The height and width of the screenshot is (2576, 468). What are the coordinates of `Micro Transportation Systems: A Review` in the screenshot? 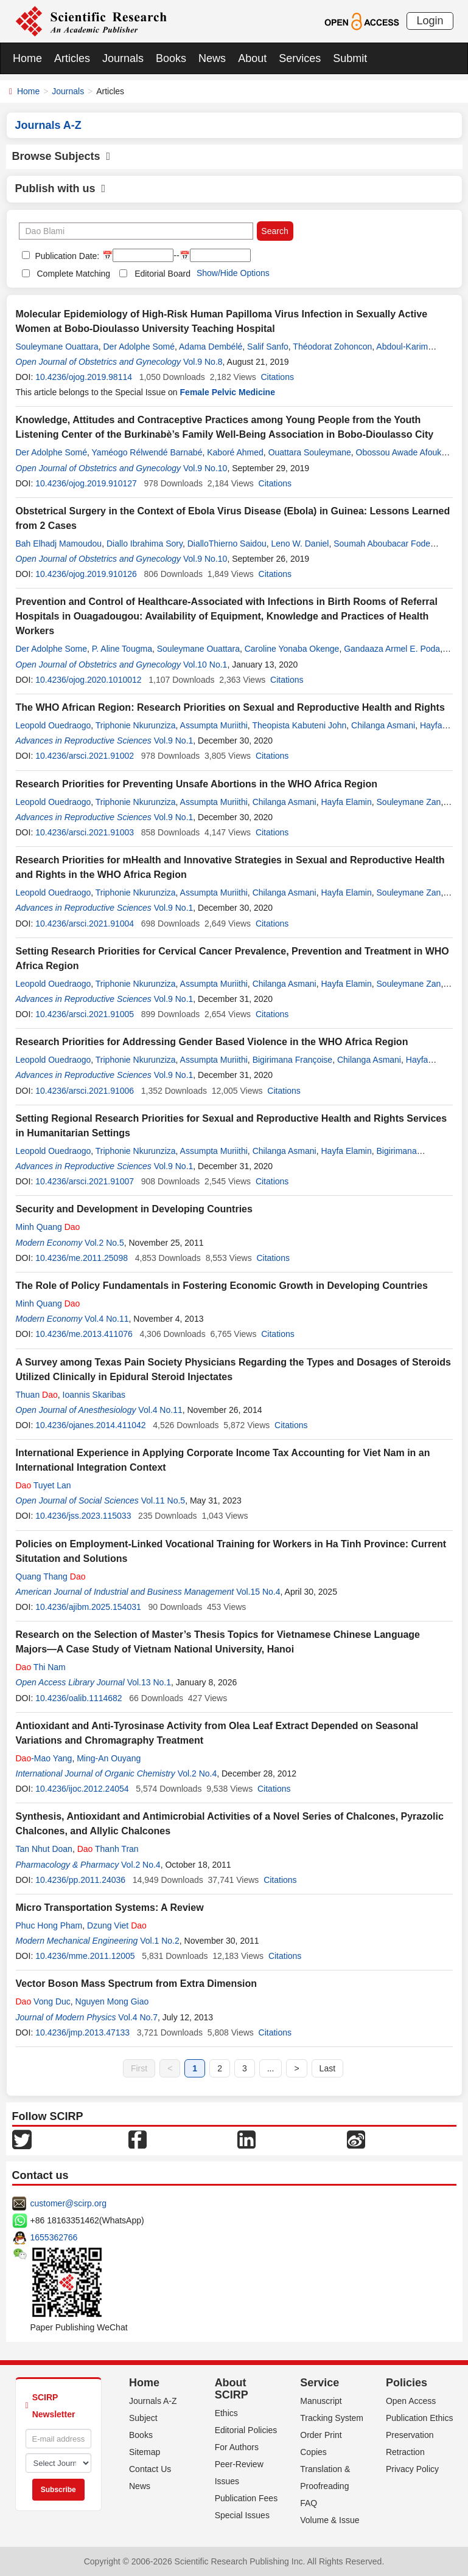 It's located at (110, 1907).